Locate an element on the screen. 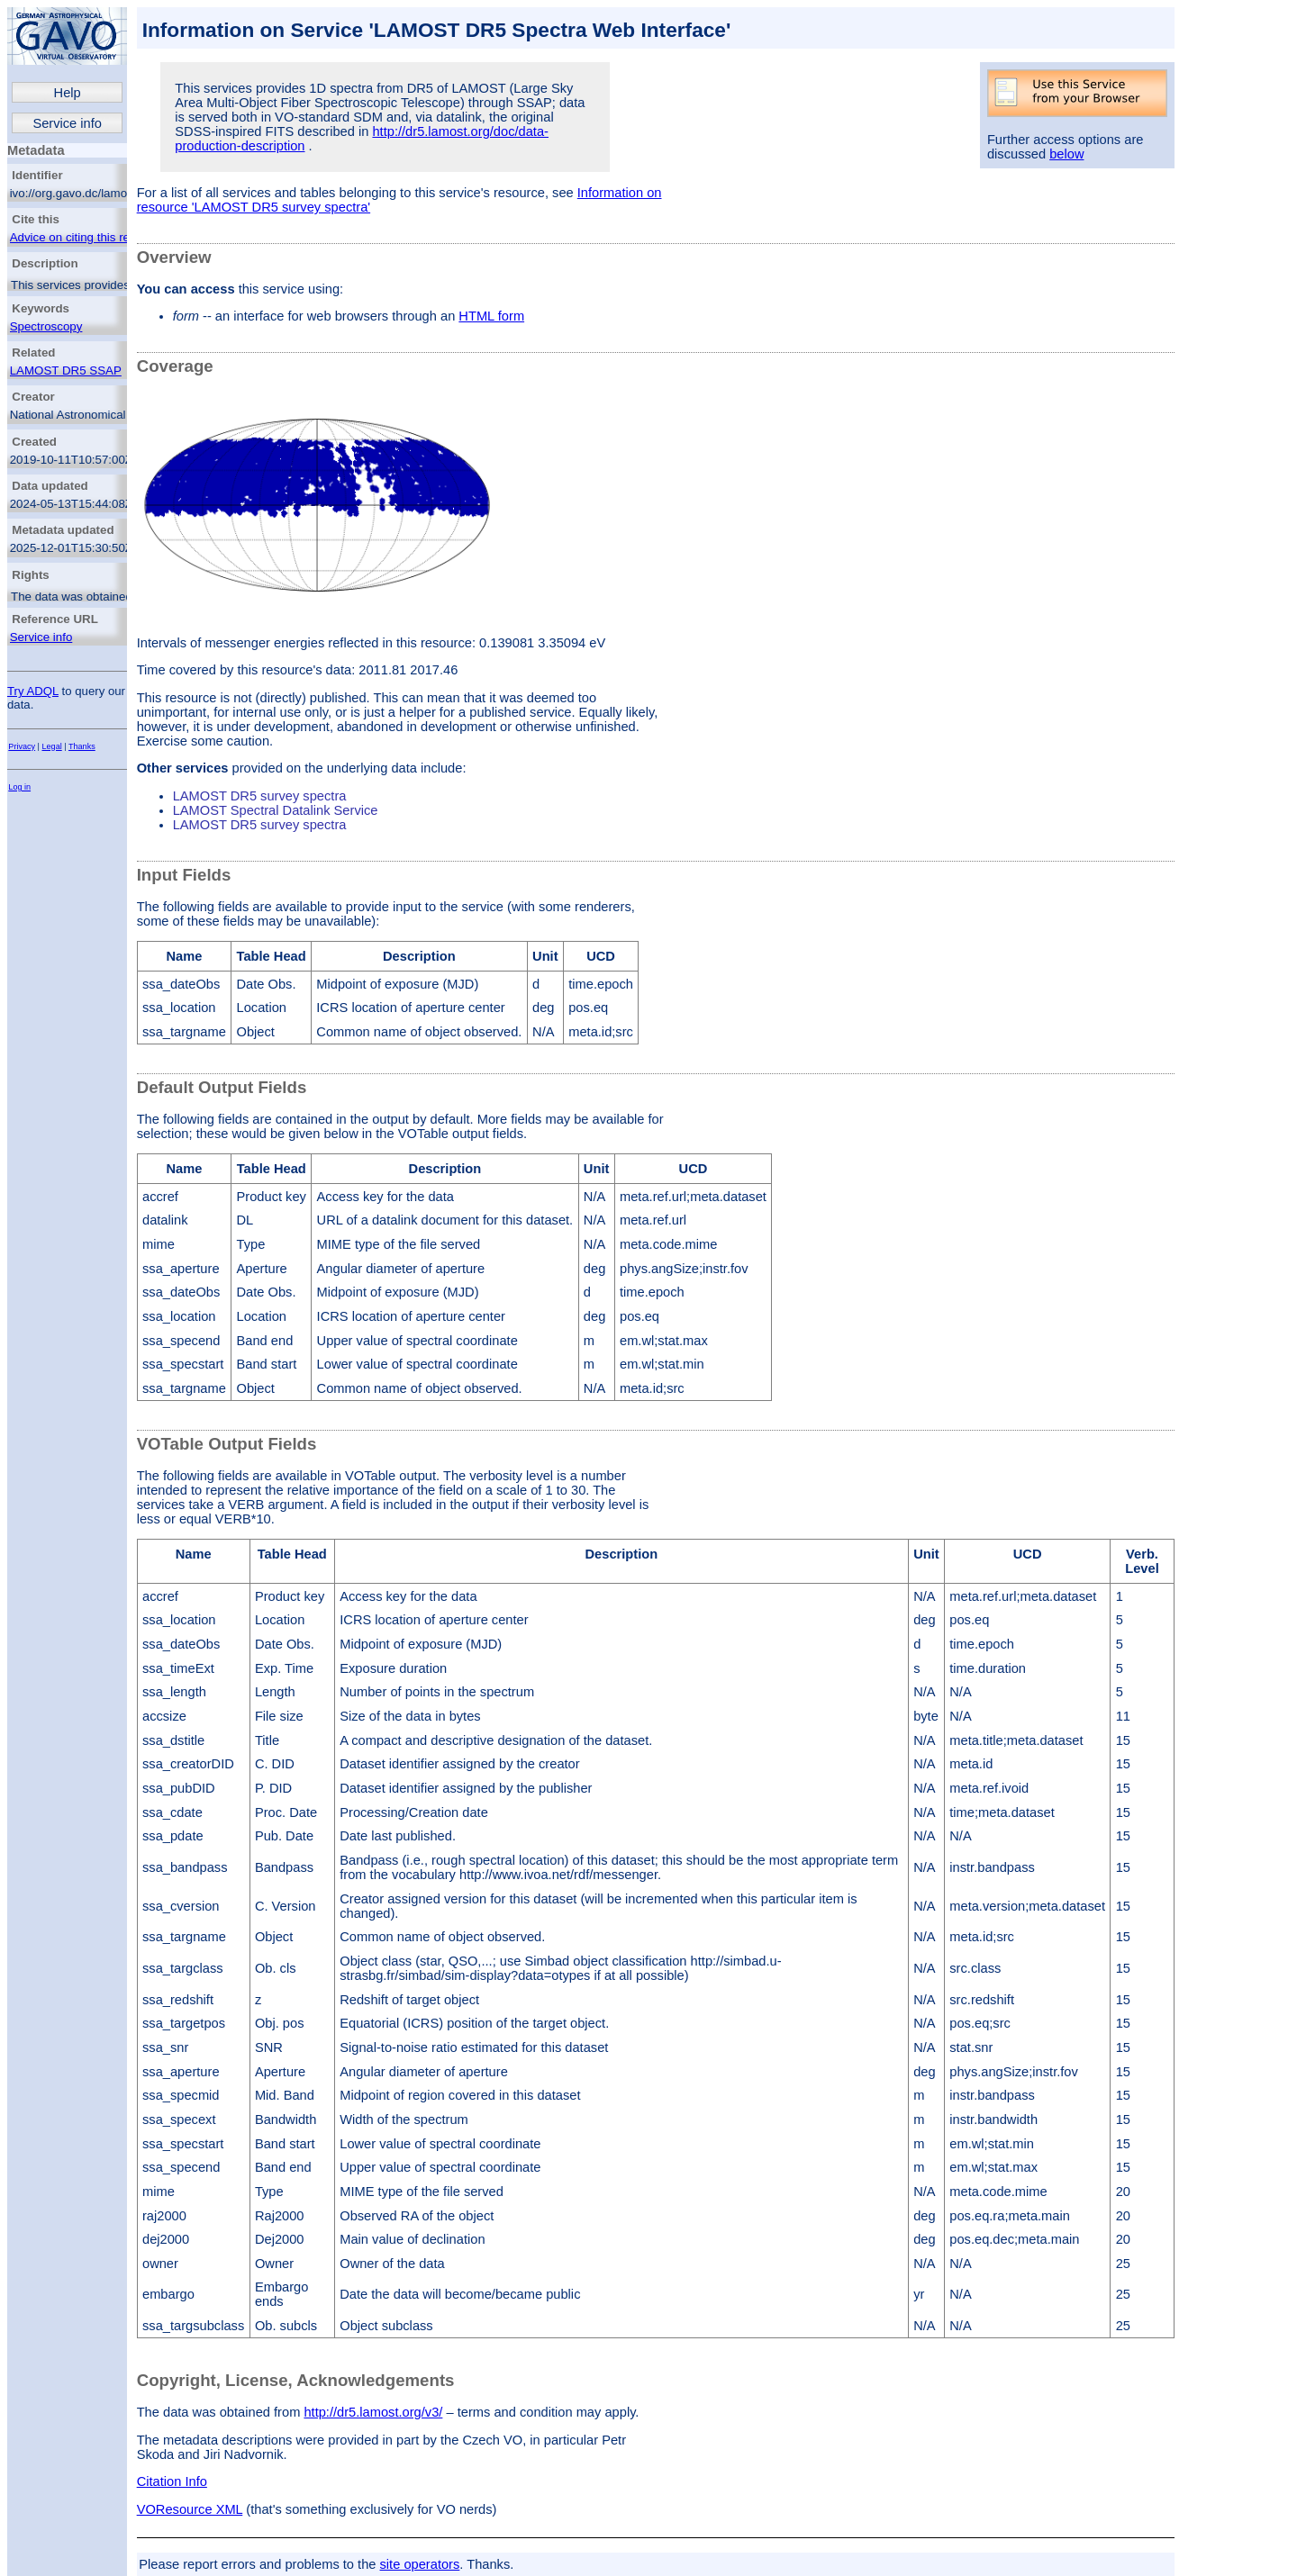 Image resolution: width=1297 pixels, height=2576 pixels. VOResource XML is located at coordinates (190, 2509).